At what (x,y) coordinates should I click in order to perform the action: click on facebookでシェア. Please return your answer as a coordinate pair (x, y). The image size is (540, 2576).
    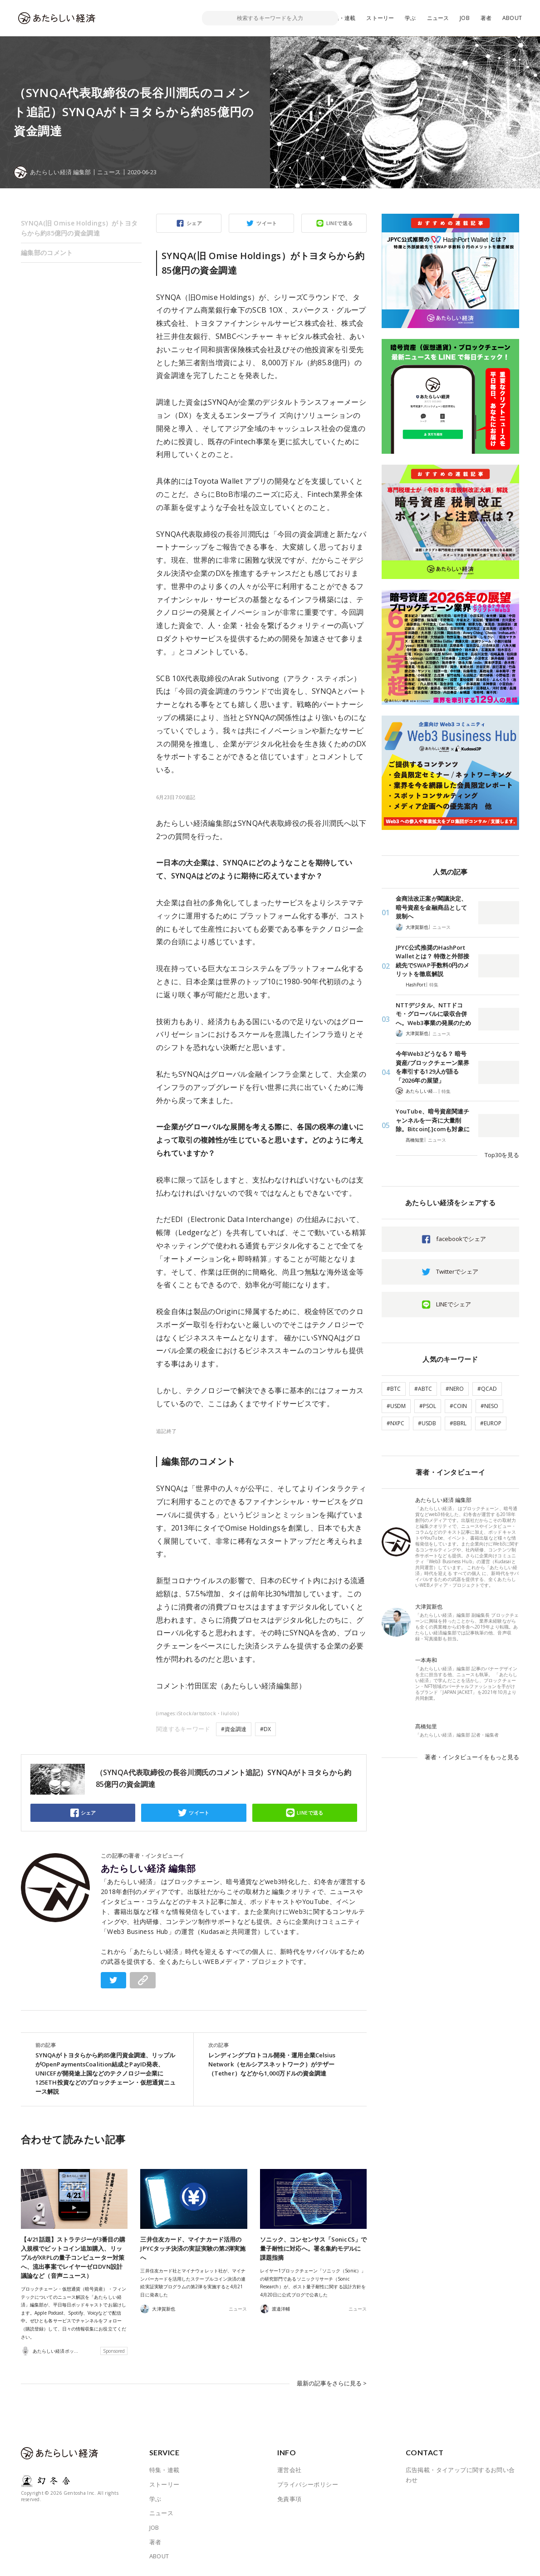
    Looking at the image, I should click on (461, 1239).